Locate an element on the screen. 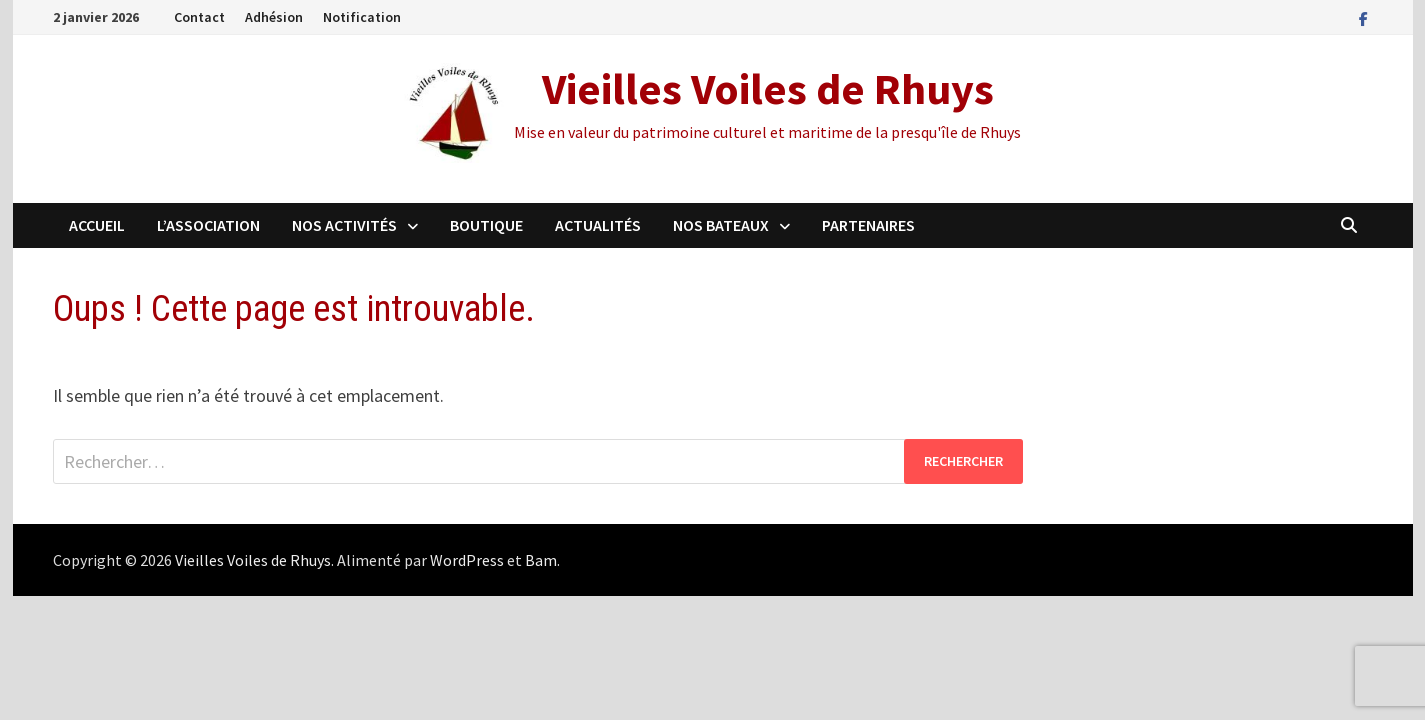 The height and width of the screenshot is (720, 1425). Bam is located at coordinates (541, 560).